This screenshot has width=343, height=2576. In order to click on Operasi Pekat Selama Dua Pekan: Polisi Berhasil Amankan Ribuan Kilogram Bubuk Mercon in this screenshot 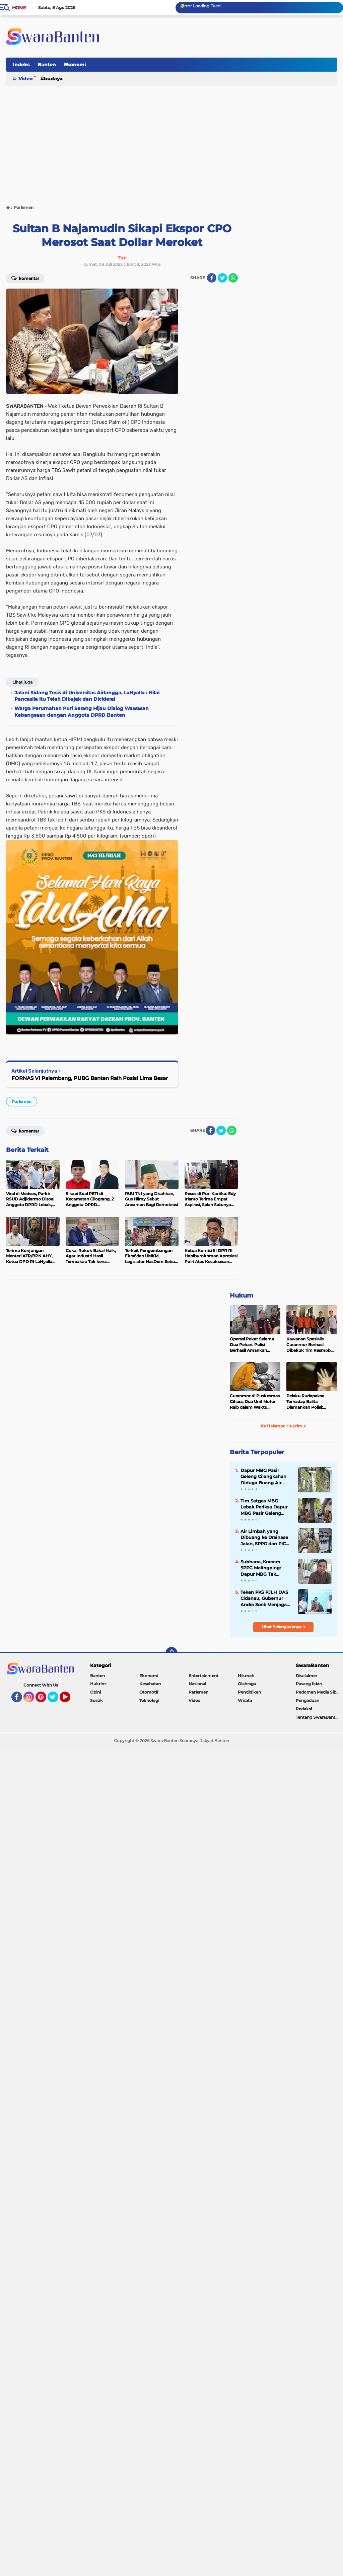, I will do `click(254, 1344)`.